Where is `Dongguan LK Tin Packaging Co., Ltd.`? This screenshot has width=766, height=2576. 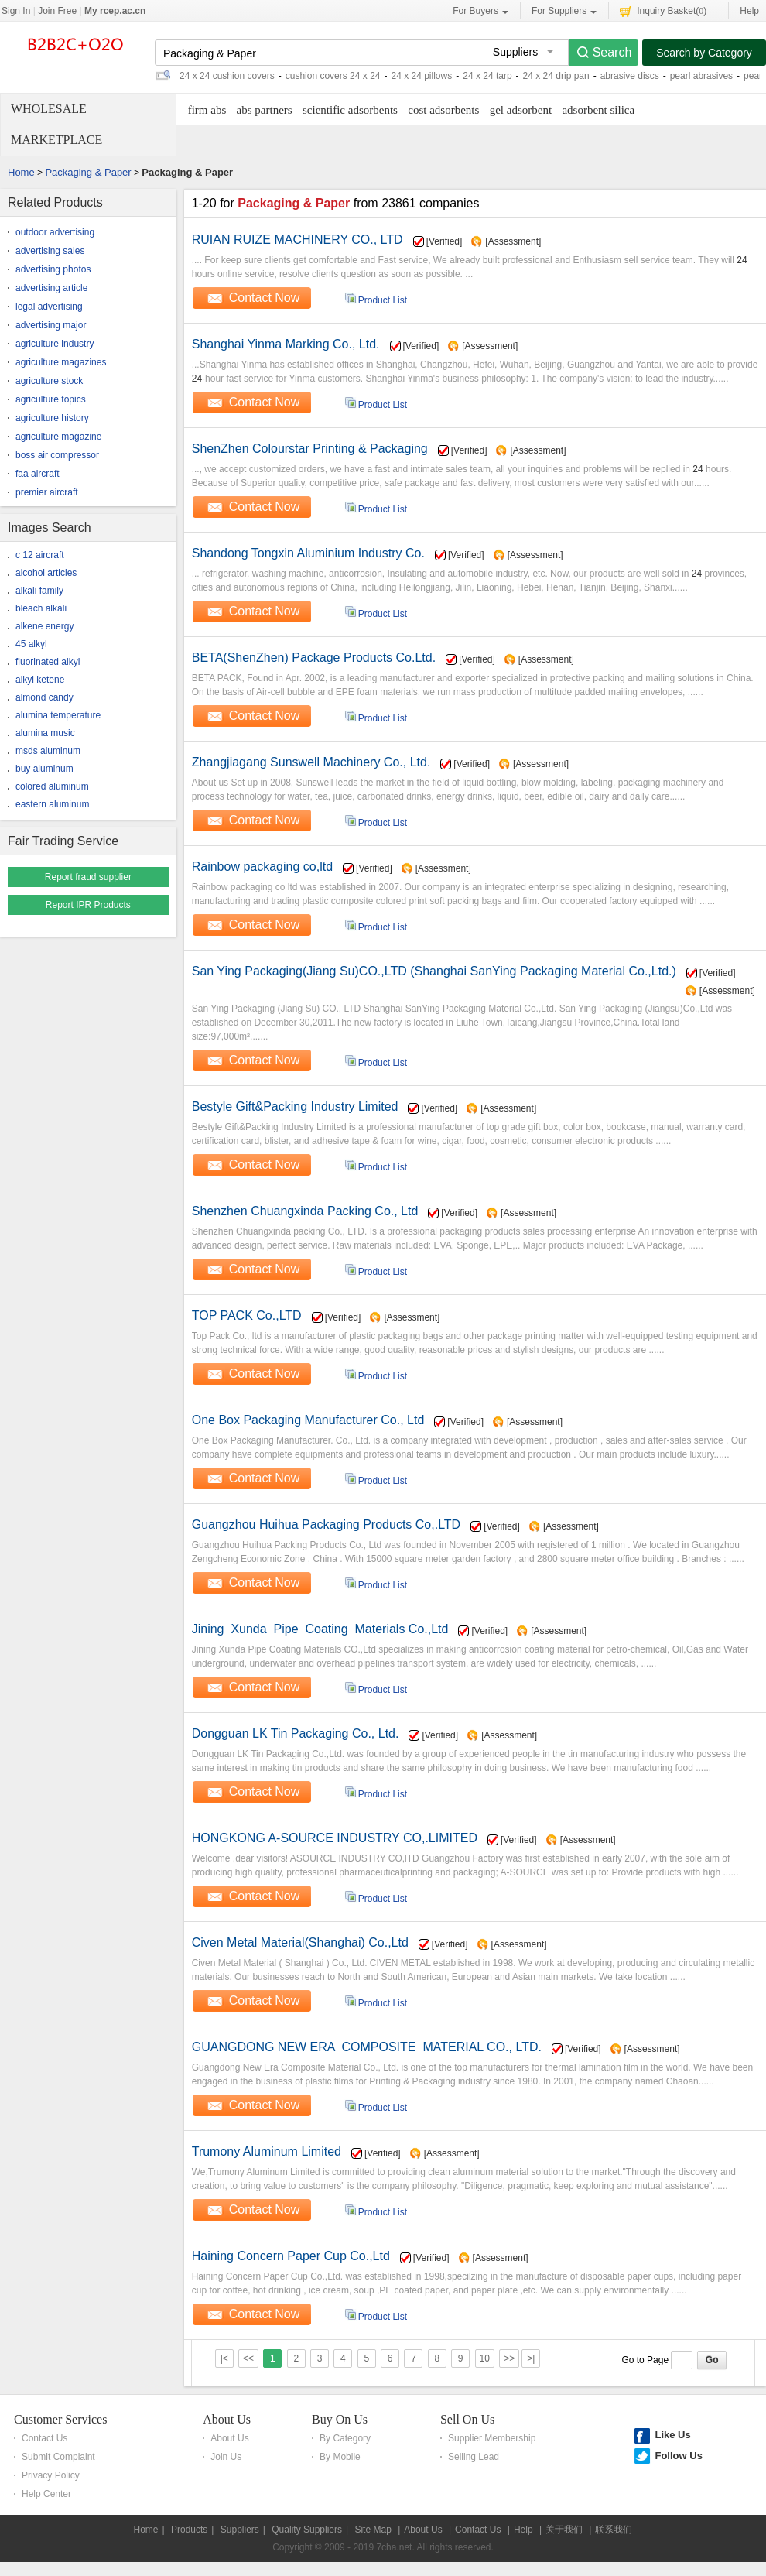 Dongguan LK Tin Packaging Co., Ltd. is located at coordinates (295, 1733).